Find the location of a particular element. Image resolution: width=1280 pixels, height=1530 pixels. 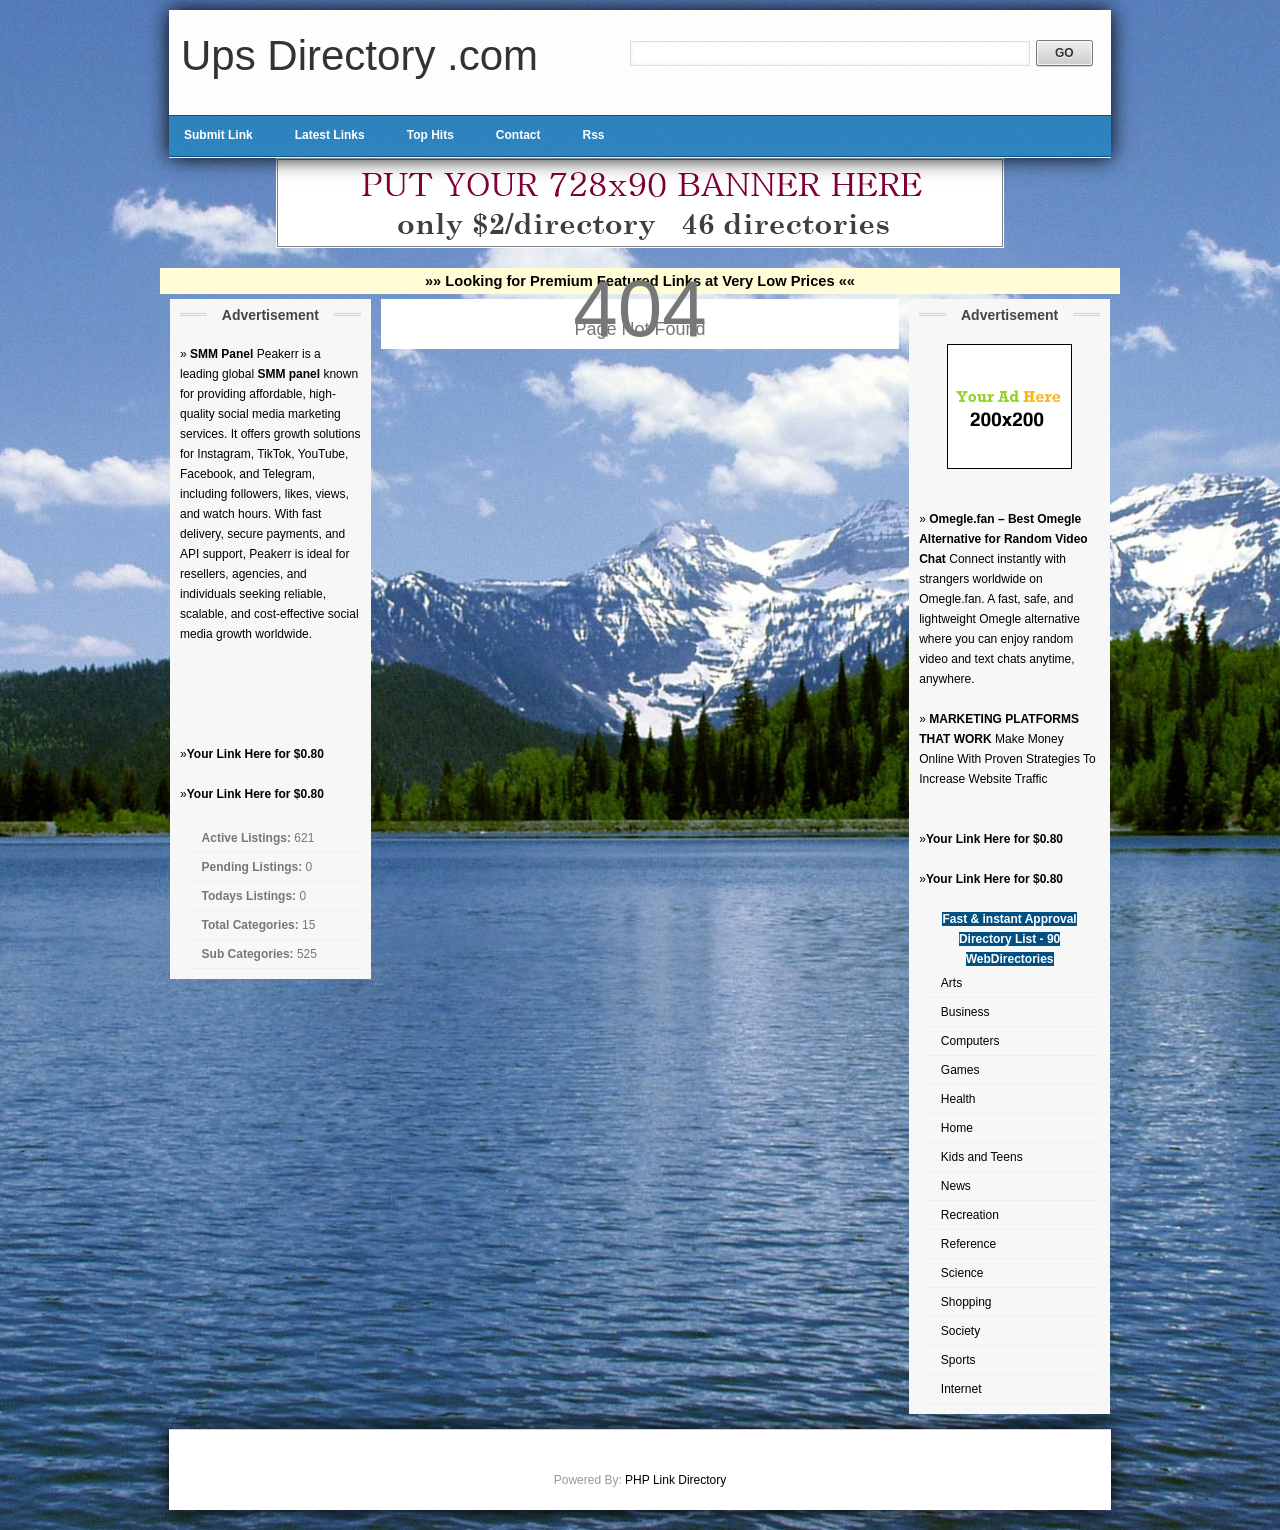

Business is located at coordinates (965, 1012).